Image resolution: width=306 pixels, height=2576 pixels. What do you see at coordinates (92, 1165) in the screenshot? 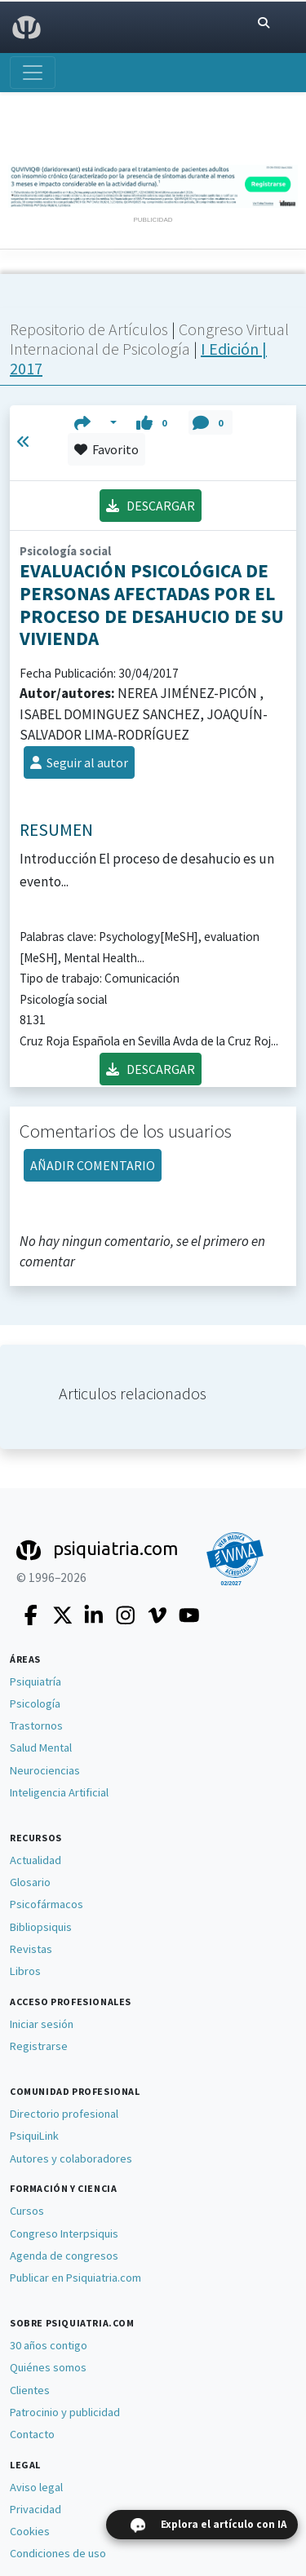
I see `AÑADIR COMENTARIO` at bounding box center [92, 1165].